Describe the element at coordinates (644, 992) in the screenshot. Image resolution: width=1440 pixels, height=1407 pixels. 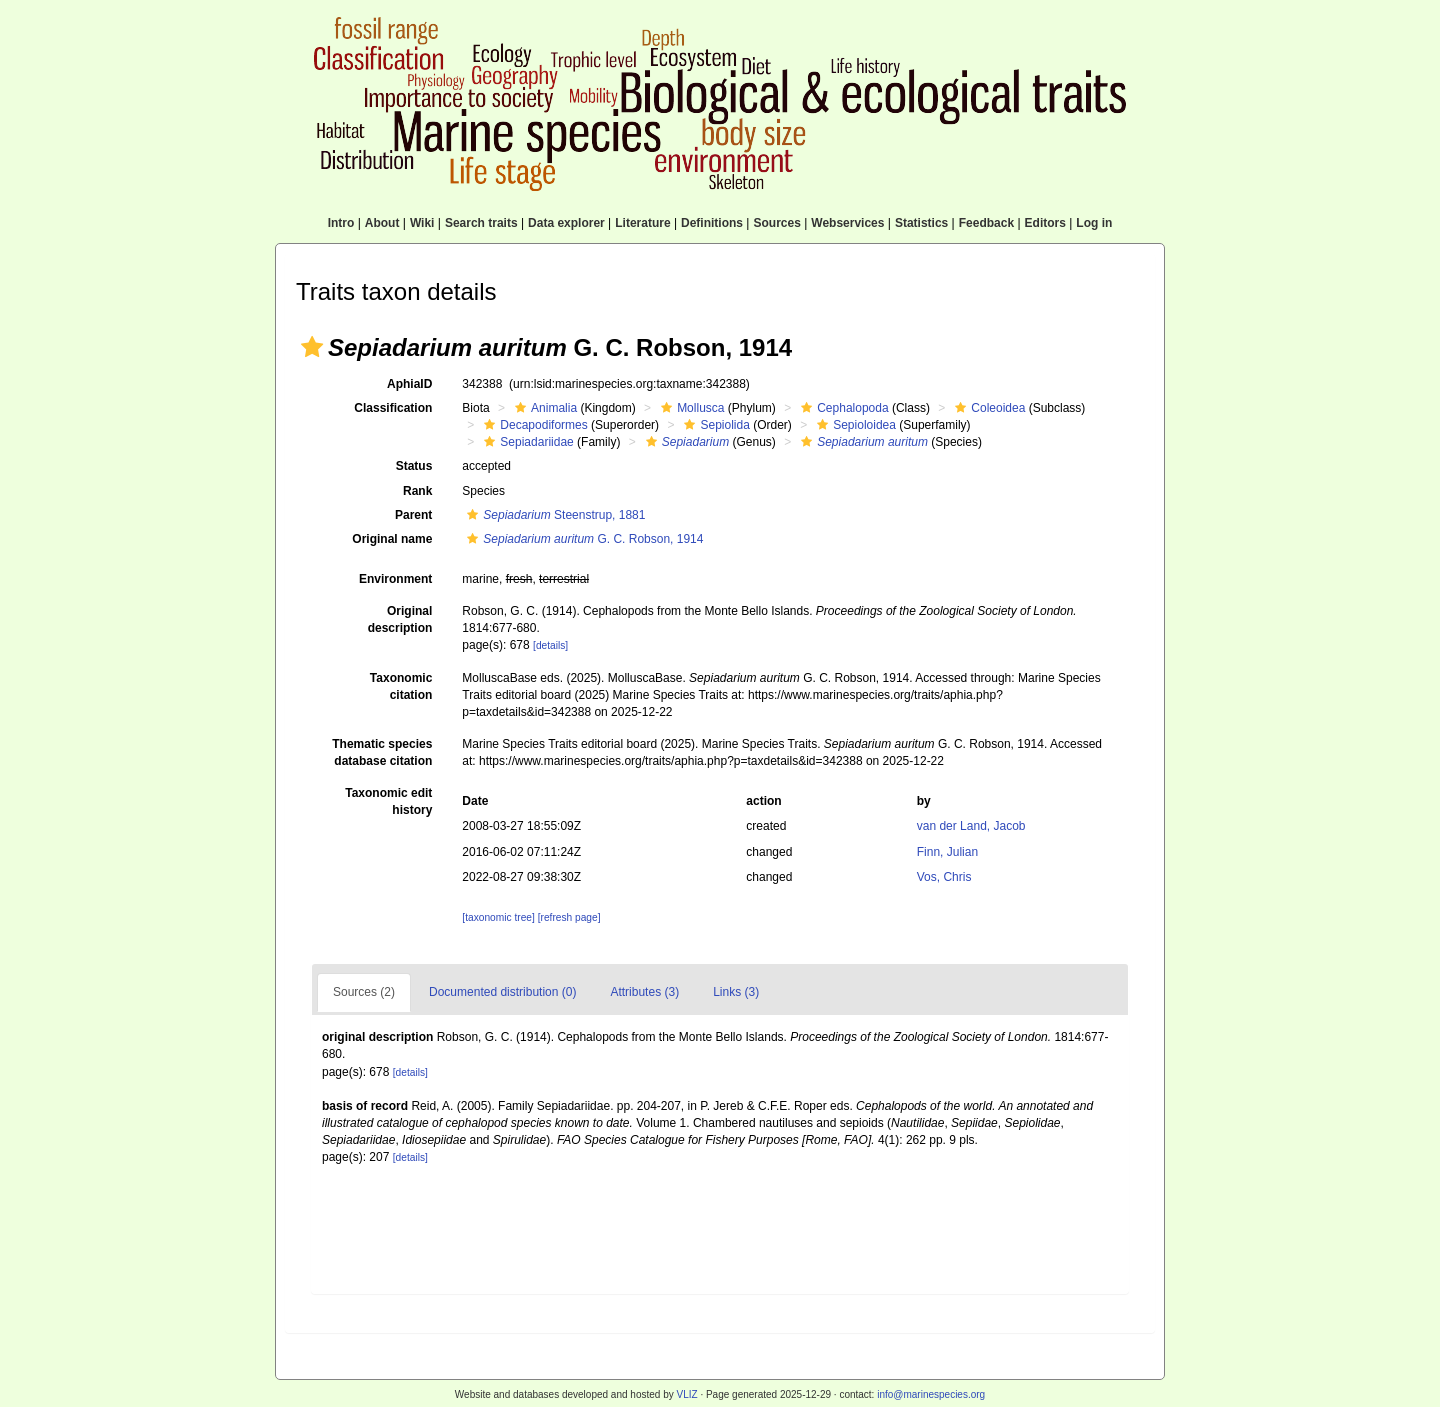
I see `Attributes (3)` at that location.